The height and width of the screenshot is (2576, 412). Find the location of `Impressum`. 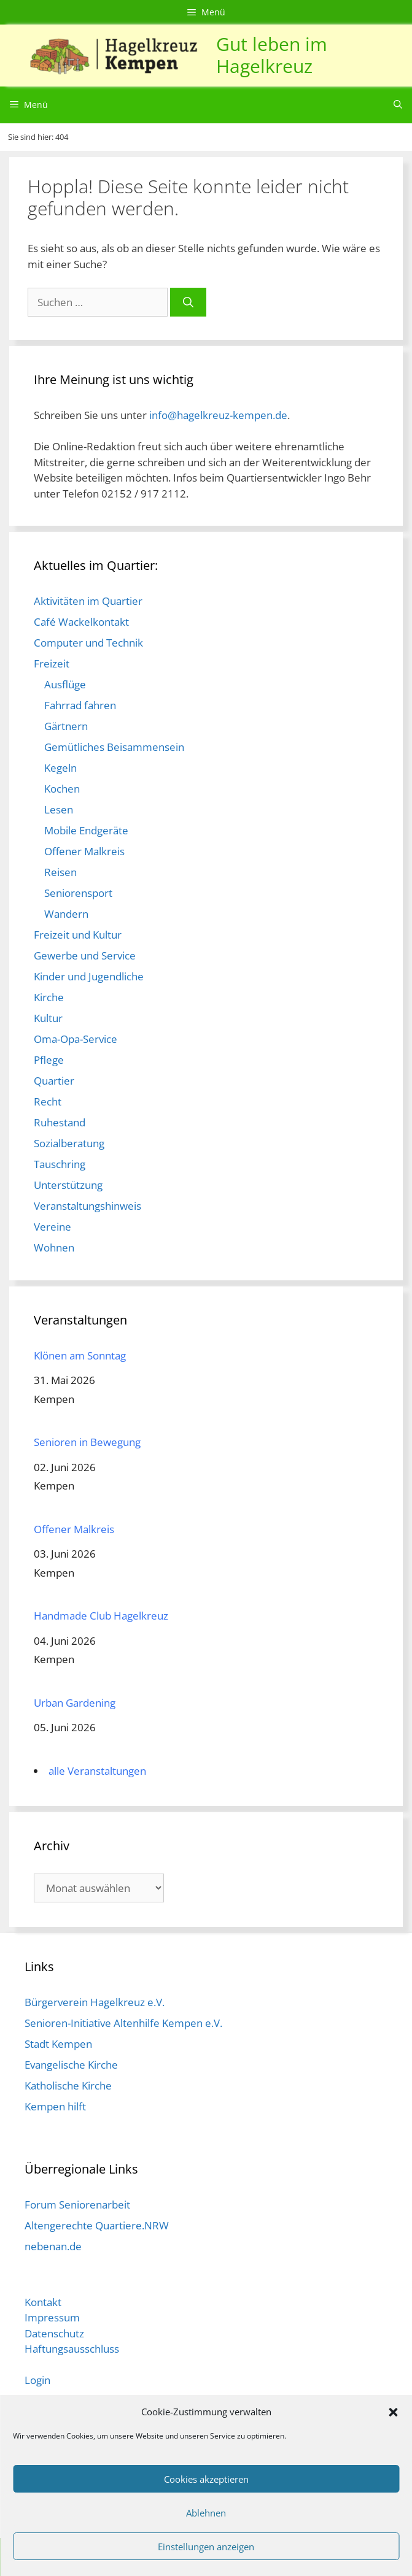

Impressum is located at coordinates (52, 2317).